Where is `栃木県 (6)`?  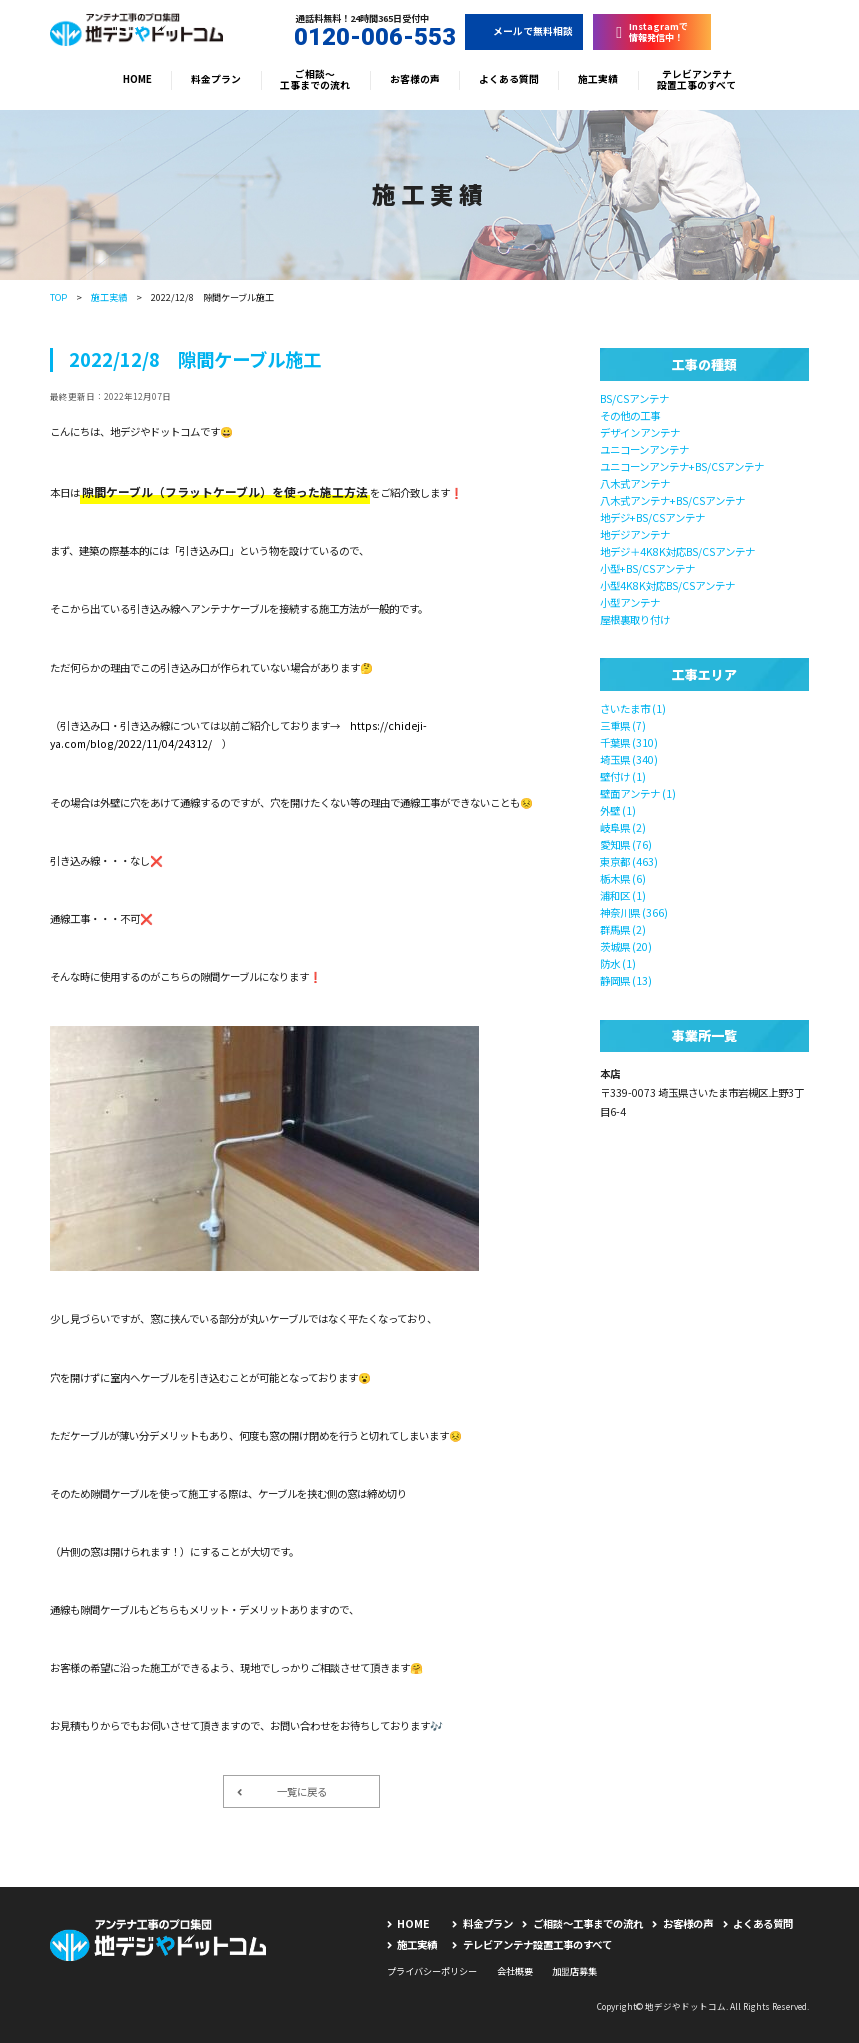 栃木県 (6) is located at coordinates (623, 878).